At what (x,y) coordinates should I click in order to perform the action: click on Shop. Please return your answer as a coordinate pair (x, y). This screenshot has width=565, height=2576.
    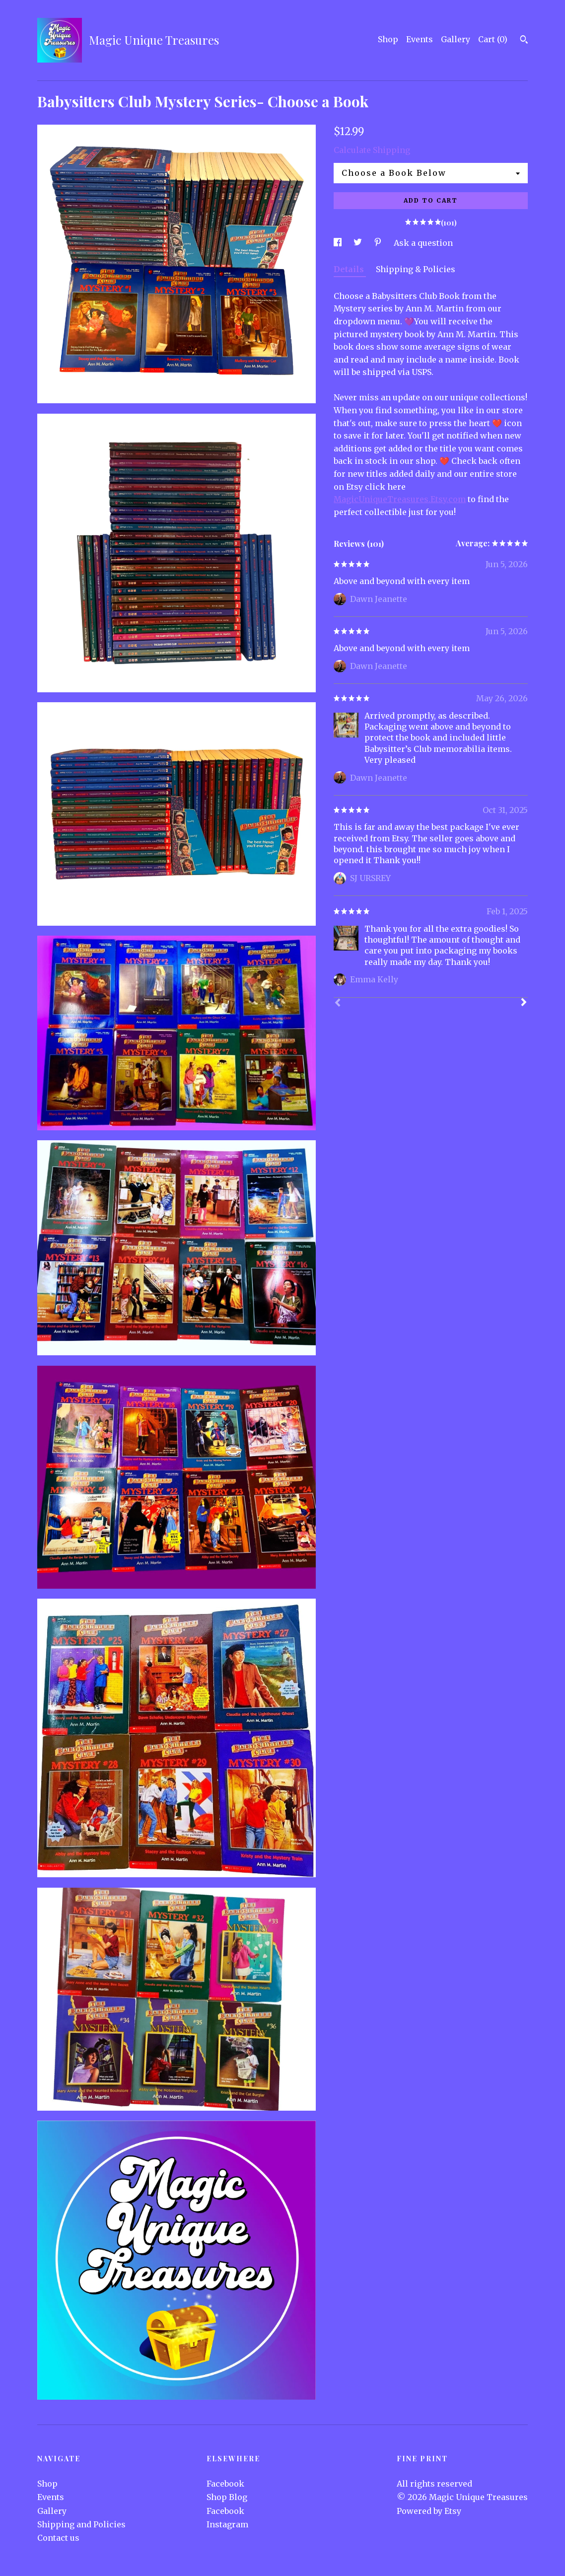
    Looking at the image, I should click on (388, 39).